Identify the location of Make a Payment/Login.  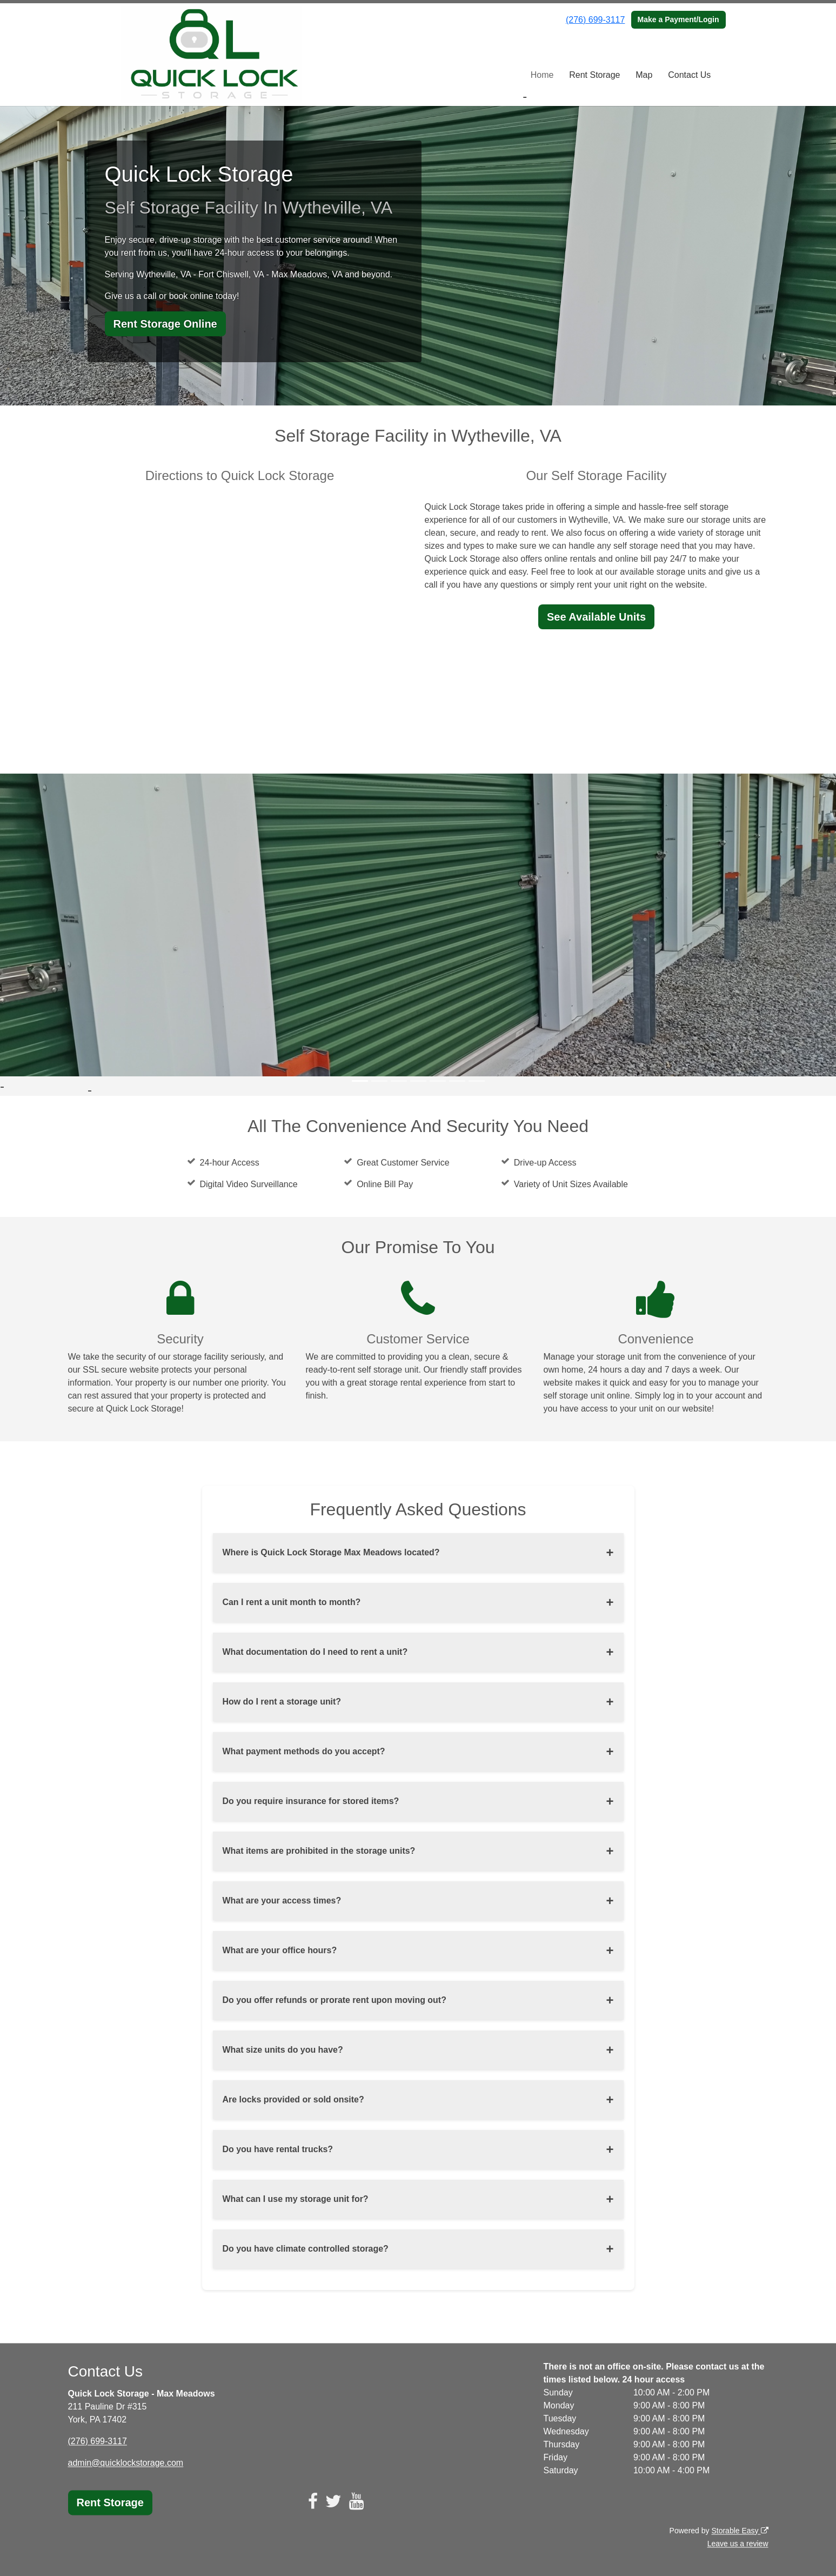
(678, 19).